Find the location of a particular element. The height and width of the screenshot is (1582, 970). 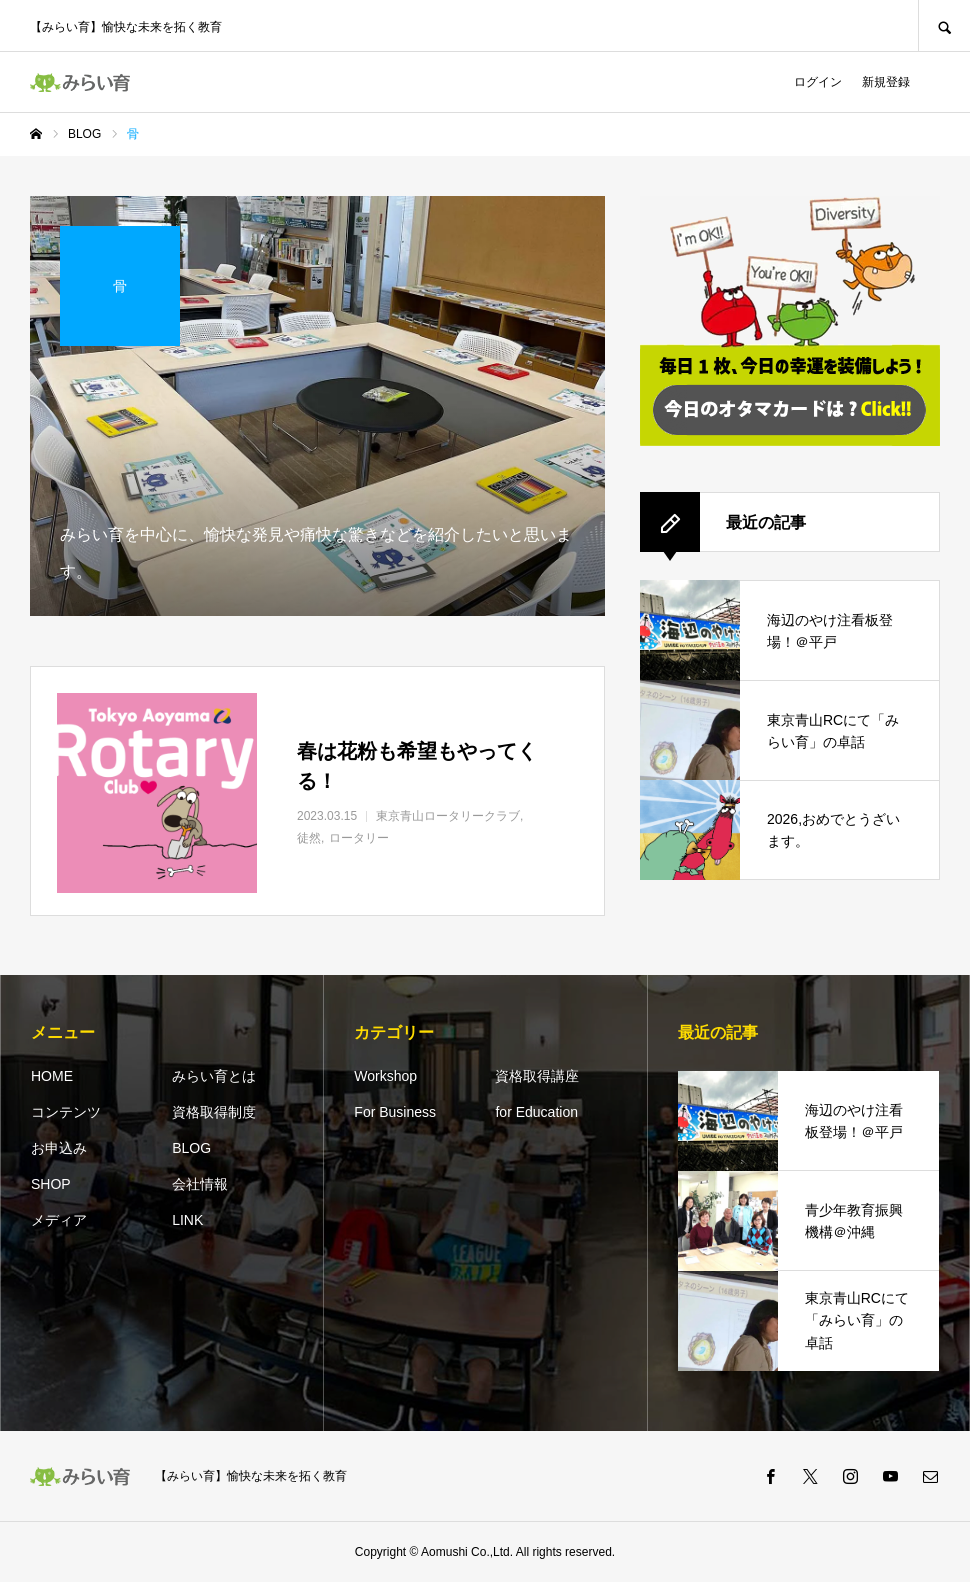

会社情報 is located at coordinates (200, 1184).